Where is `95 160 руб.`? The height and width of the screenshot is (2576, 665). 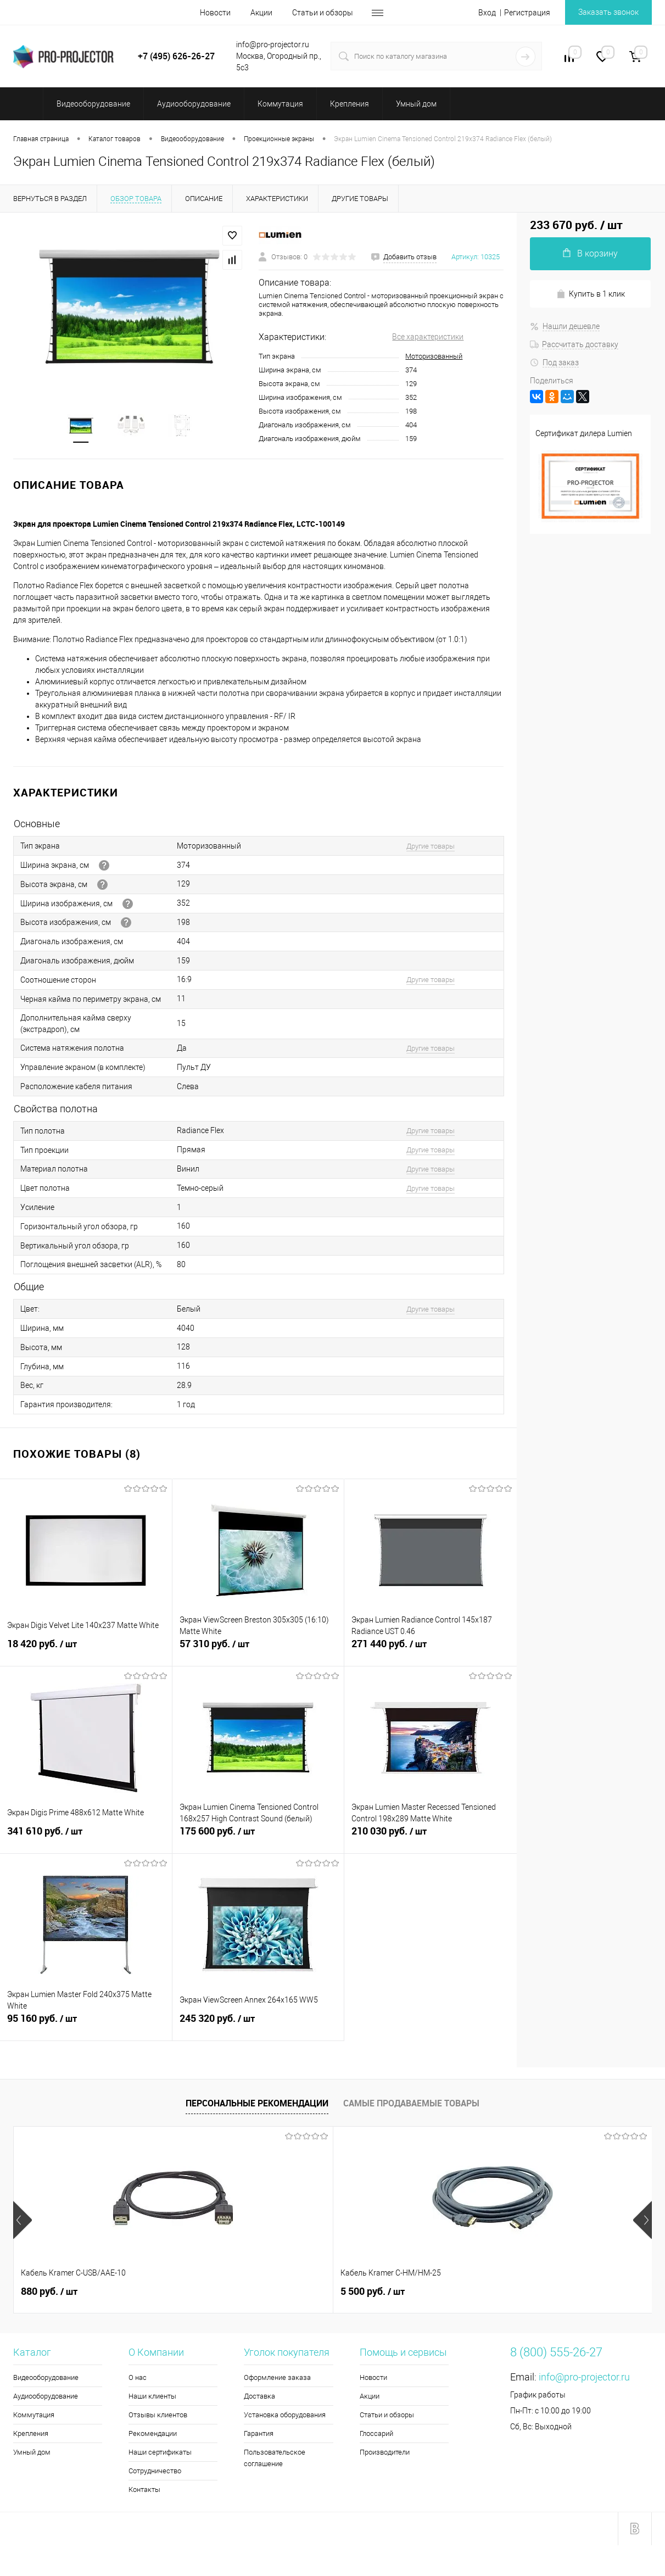 95 160 руб. is located at coordinates (86, 2025).